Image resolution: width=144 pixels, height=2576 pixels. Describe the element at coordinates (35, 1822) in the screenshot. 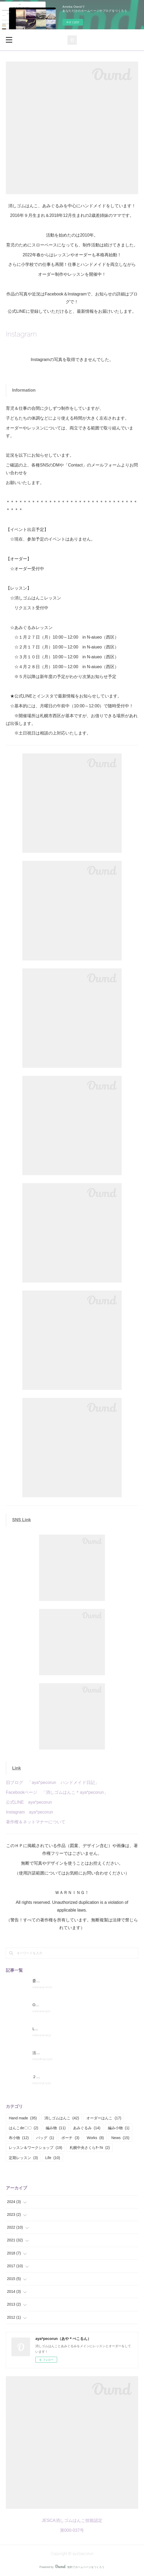

I see `著作権＆ネットマナーについて` at that location.